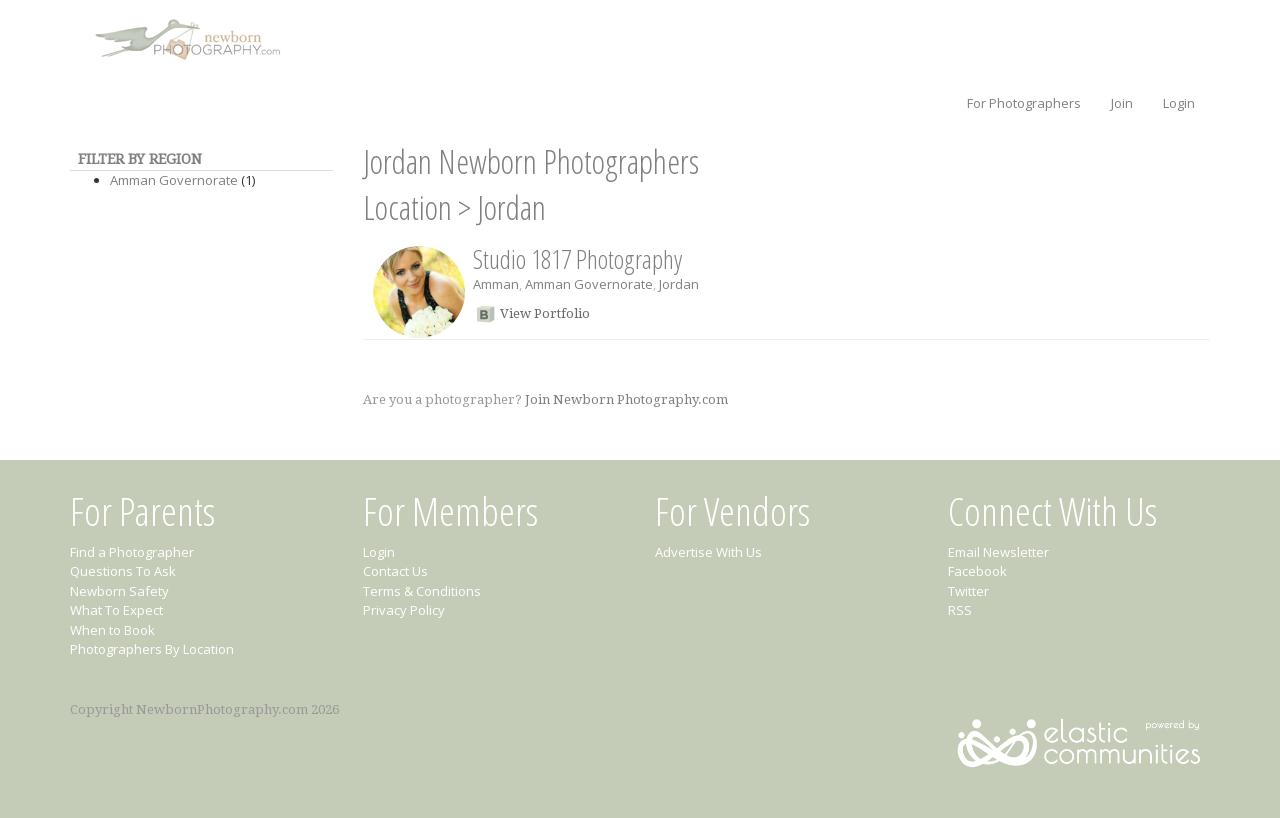 The height and width of the screenshot is (818, 1280). I want to click on Jordan, so click(511, 207).